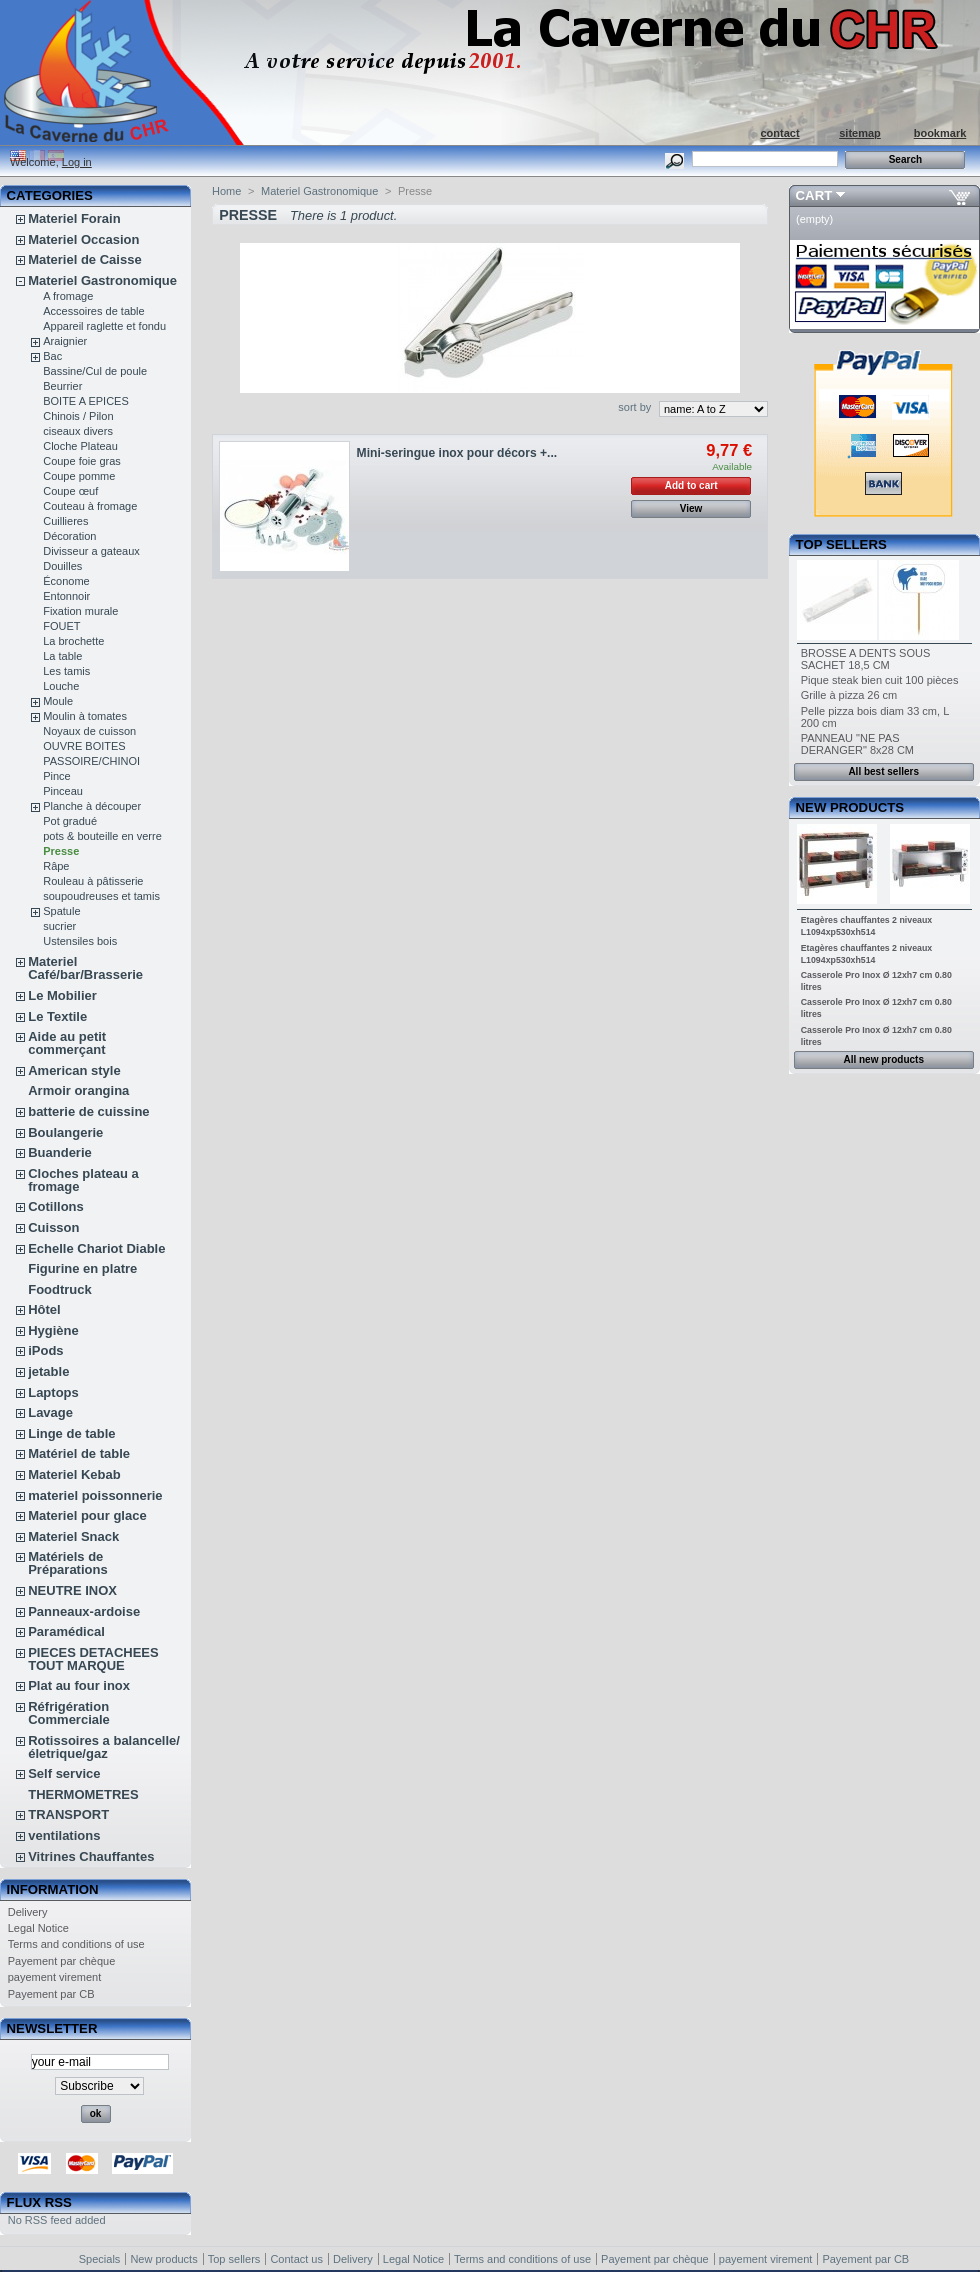  What do you see at coordinates (62, 995) in the screenshot?
I see `Le Mobilier` at bounding box center [62, 995].